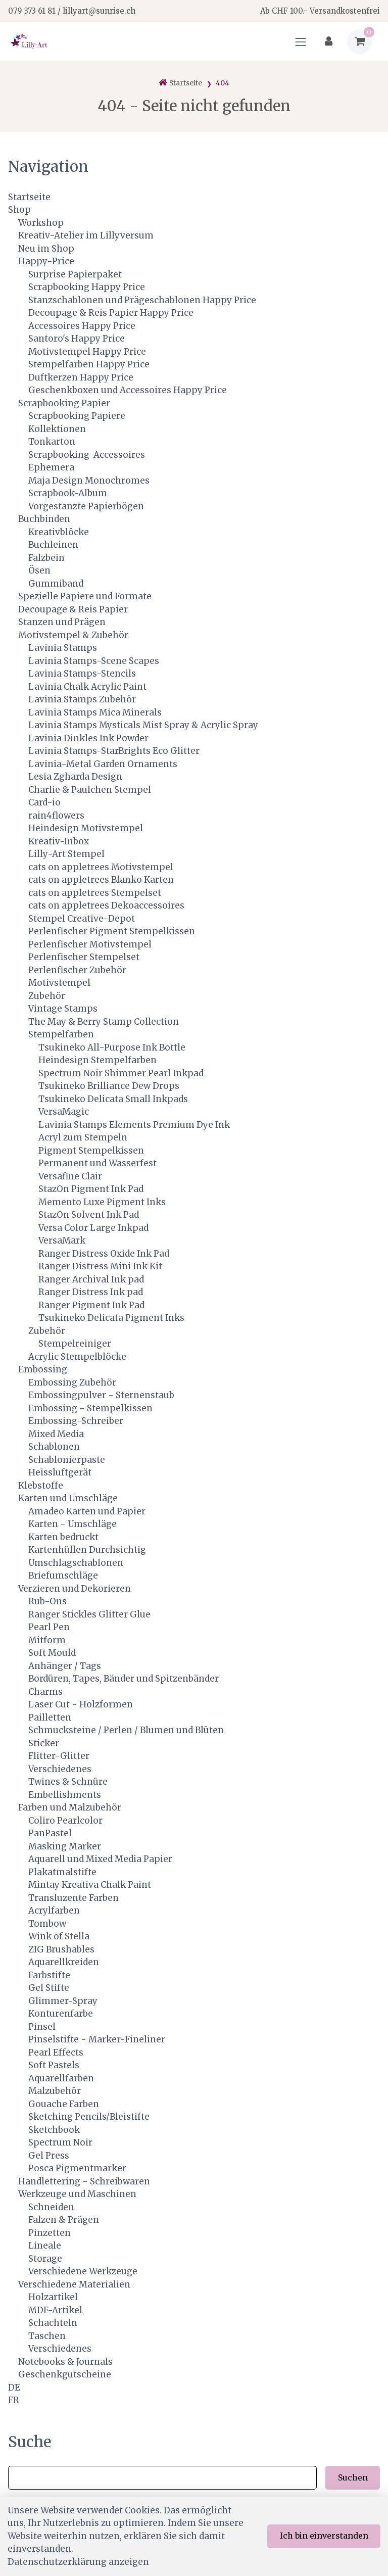 This screenshot has width=388, height=2576. Describe the element at coordinates (74, 2284) in the screenshot. I see `Verschiedene Materialien` at that location.